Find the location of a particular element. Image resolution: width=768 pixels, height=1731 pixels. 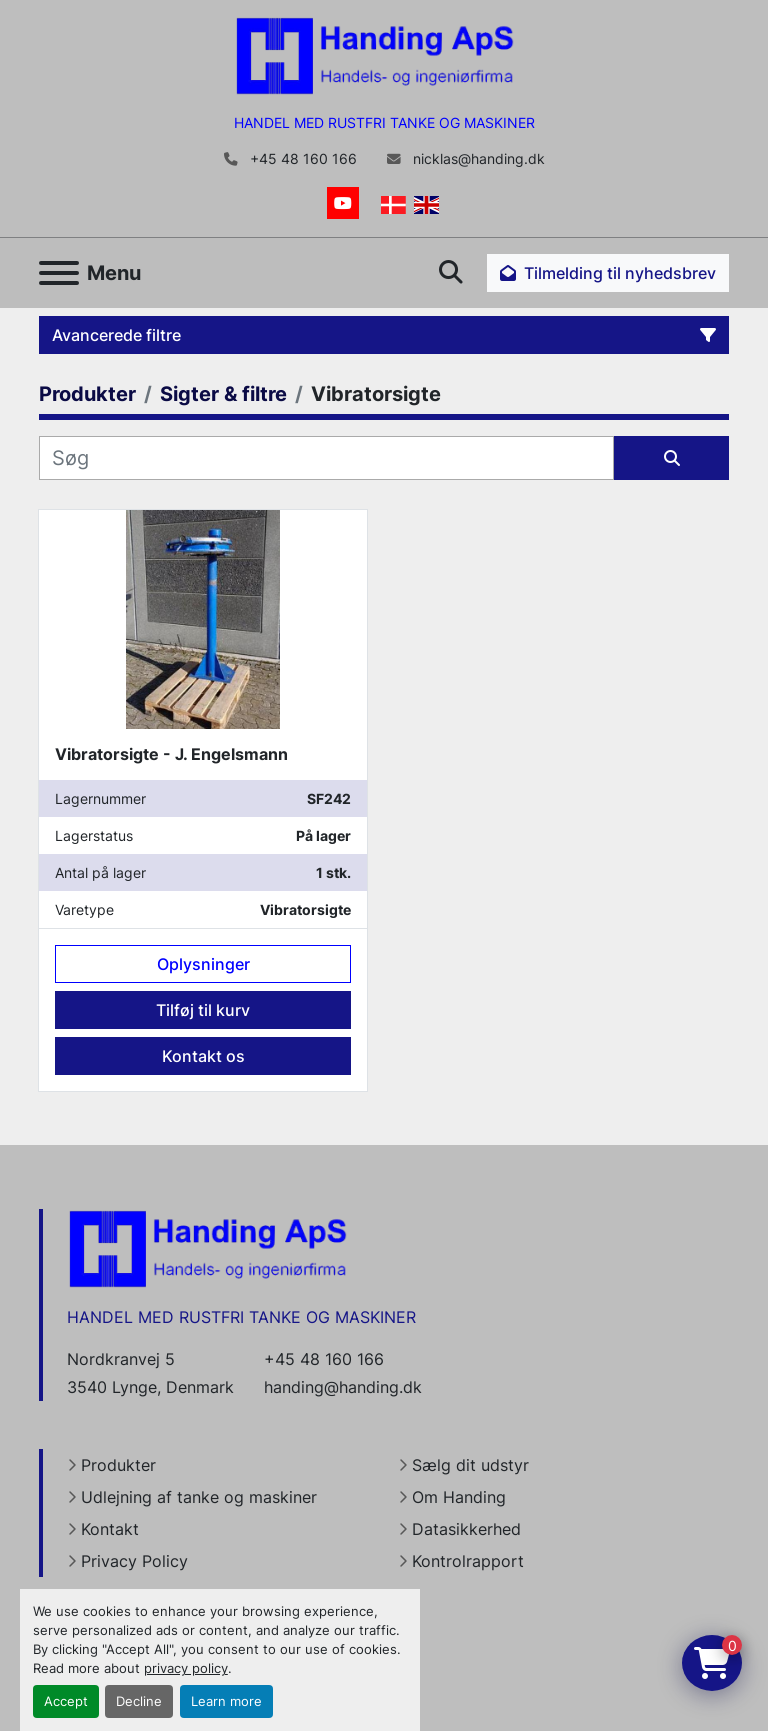

Kontrolrapport is located at coordinates (468, 1561).